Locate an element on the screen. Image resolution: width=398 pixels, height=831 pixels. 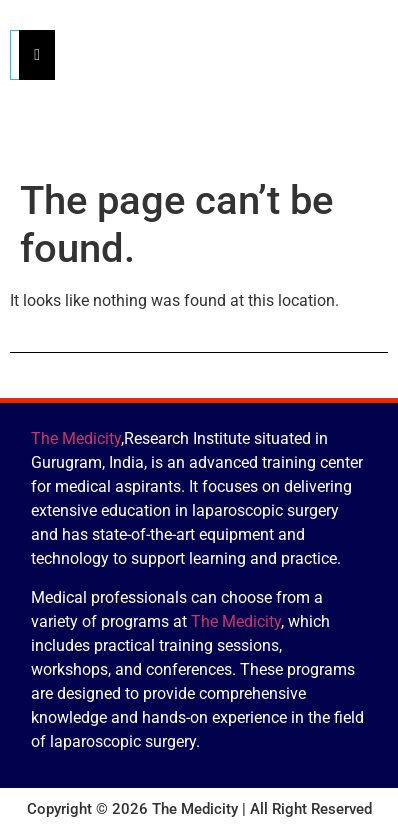
The Medicity is located at coordinates (76, 438).